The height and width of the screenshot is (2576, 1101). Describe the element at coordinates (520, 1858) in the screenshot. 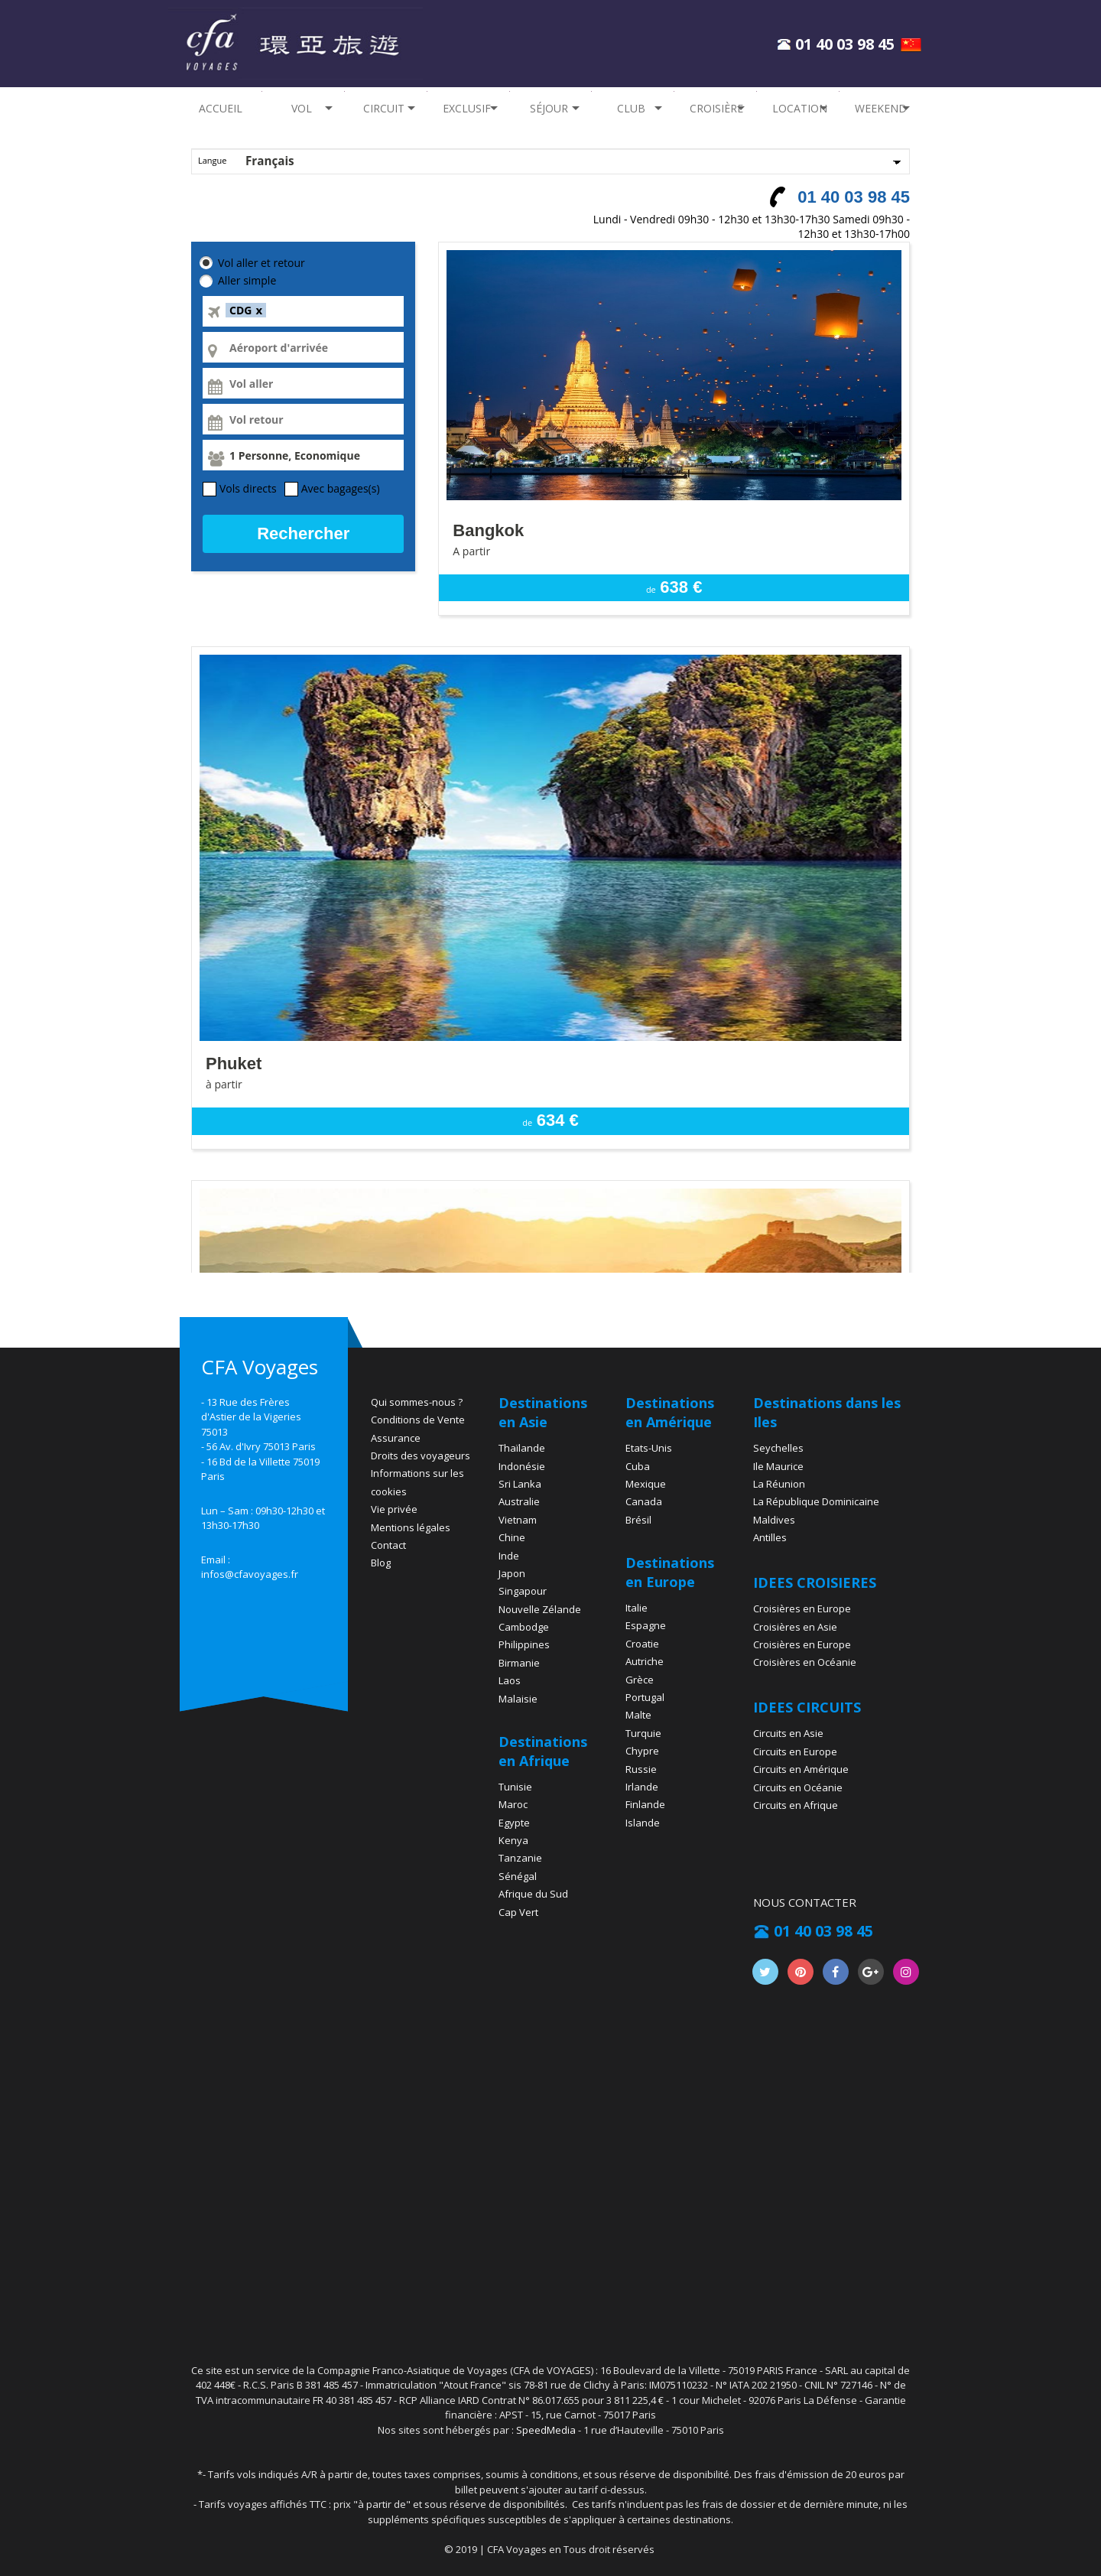

I see `Tanzanie` at that location.